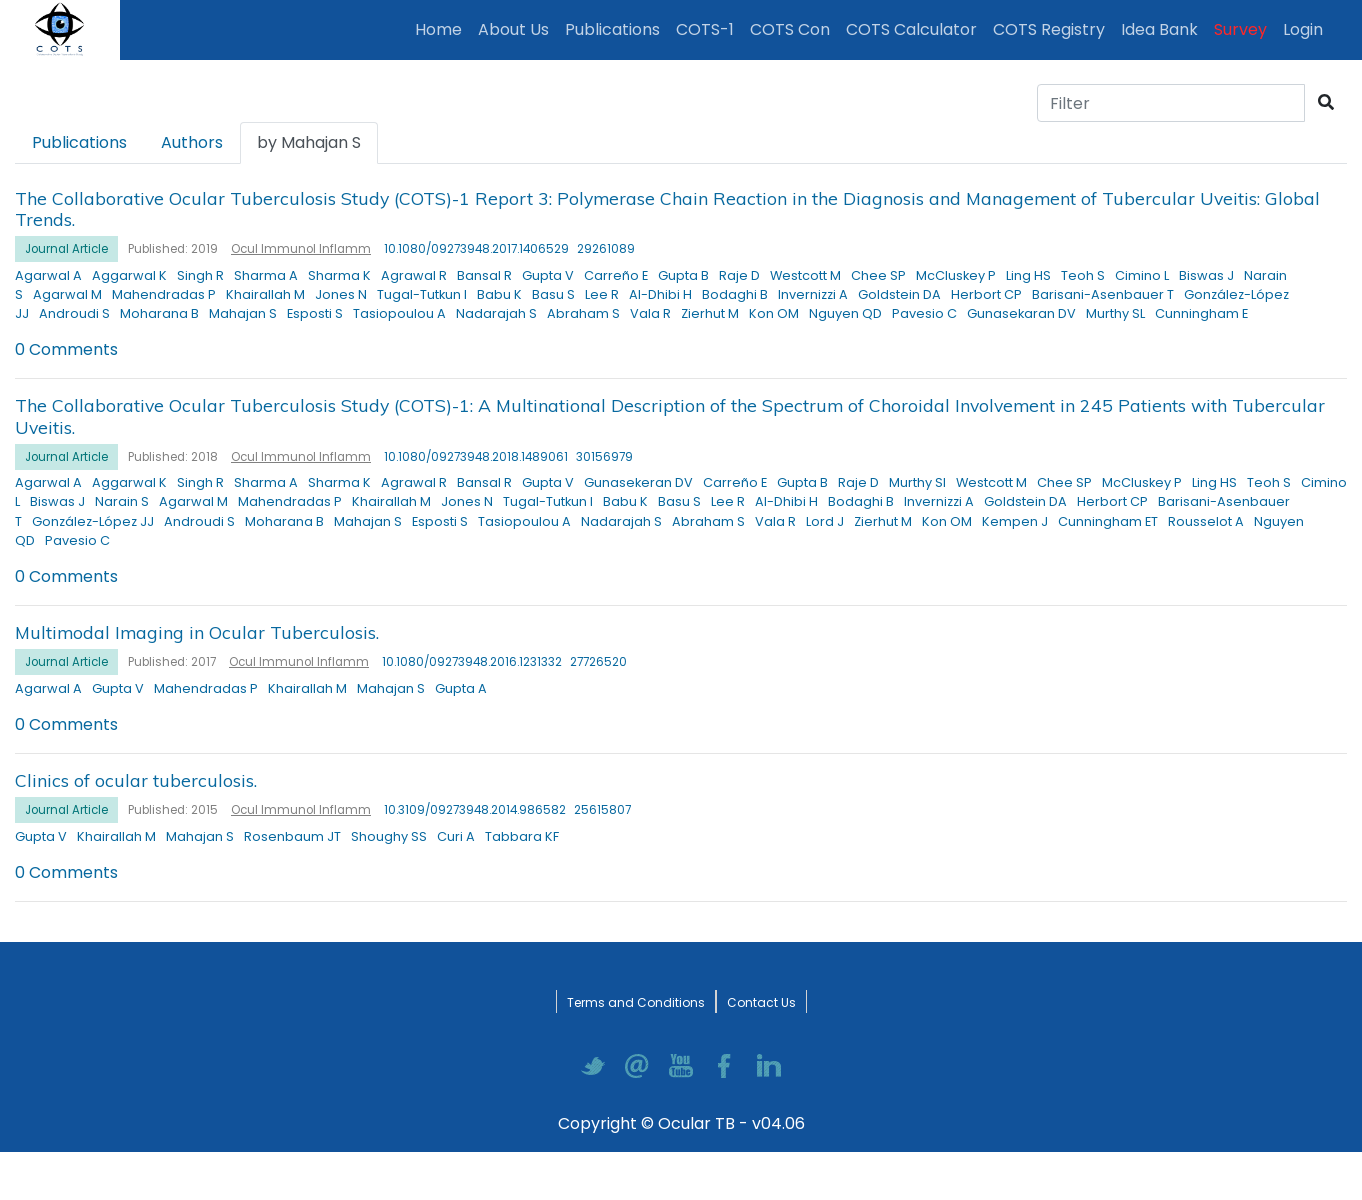 The width and height of the screenshot is (1362, 1200). I want to click on Khairallah M, so click(265, 294).